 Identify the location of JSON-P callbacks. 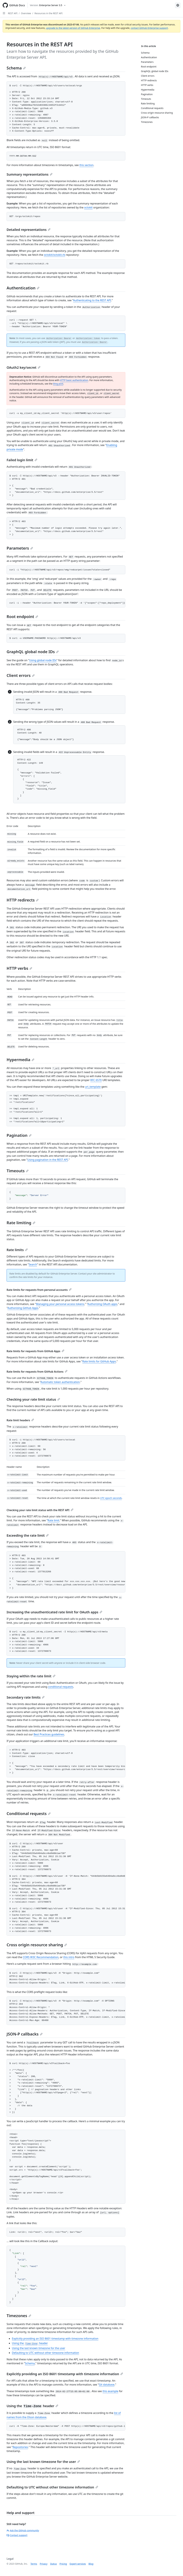
(25, 2034).